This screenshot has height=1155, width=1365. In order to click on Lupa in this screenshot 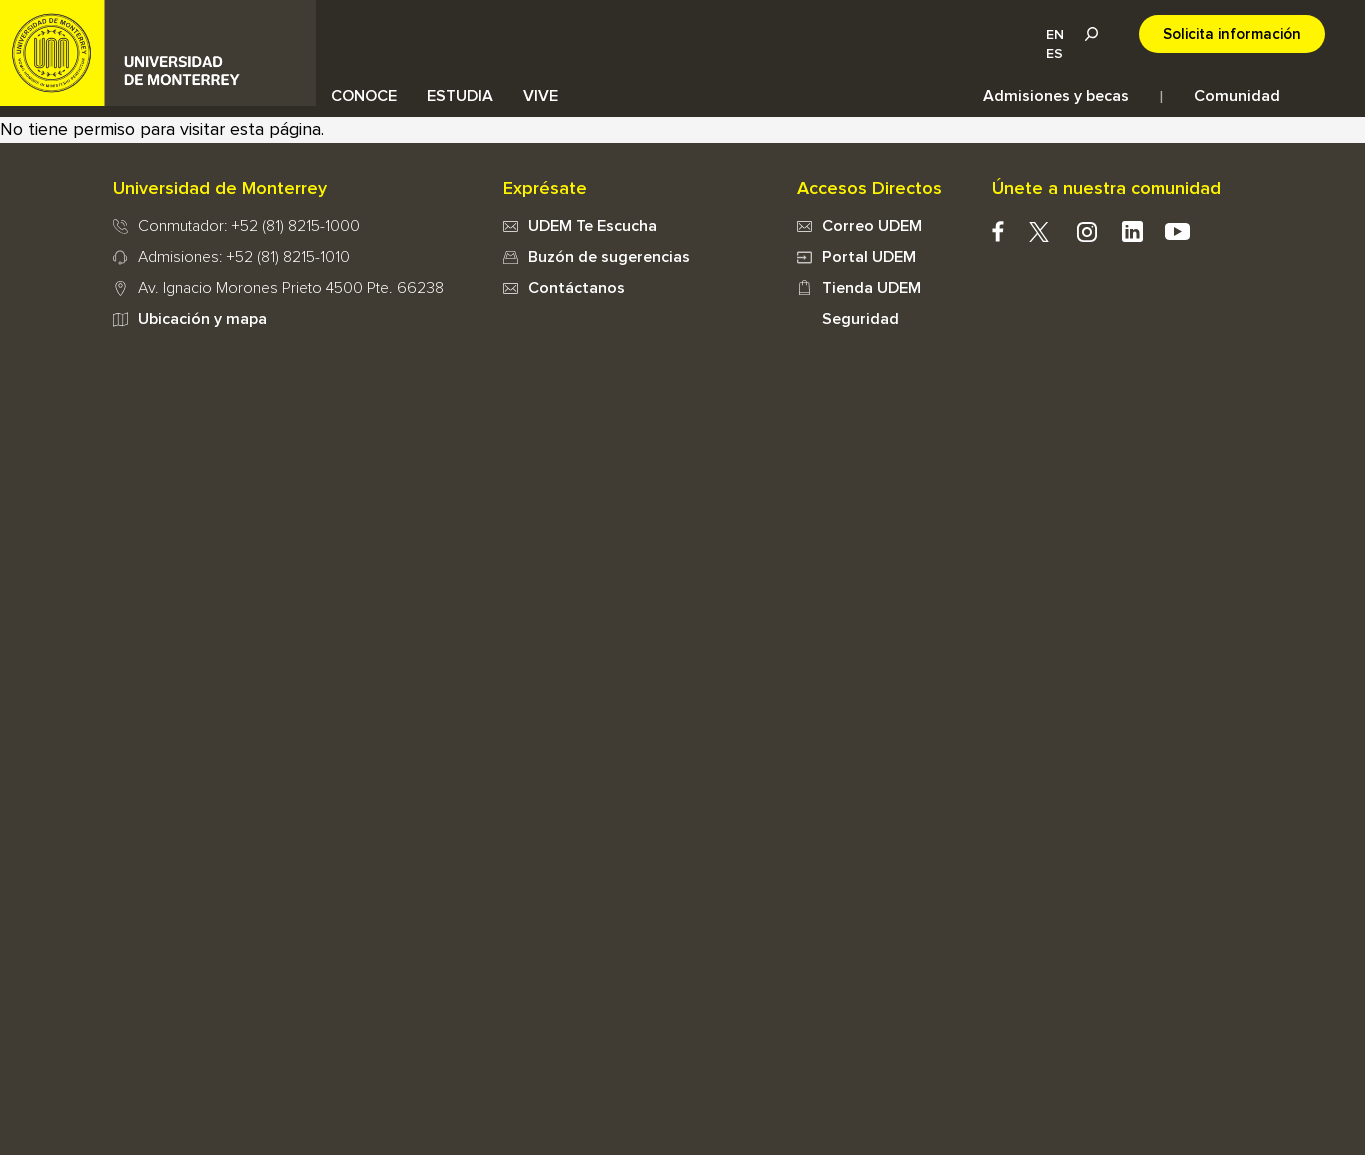, I will do `click(1091, 34)`.